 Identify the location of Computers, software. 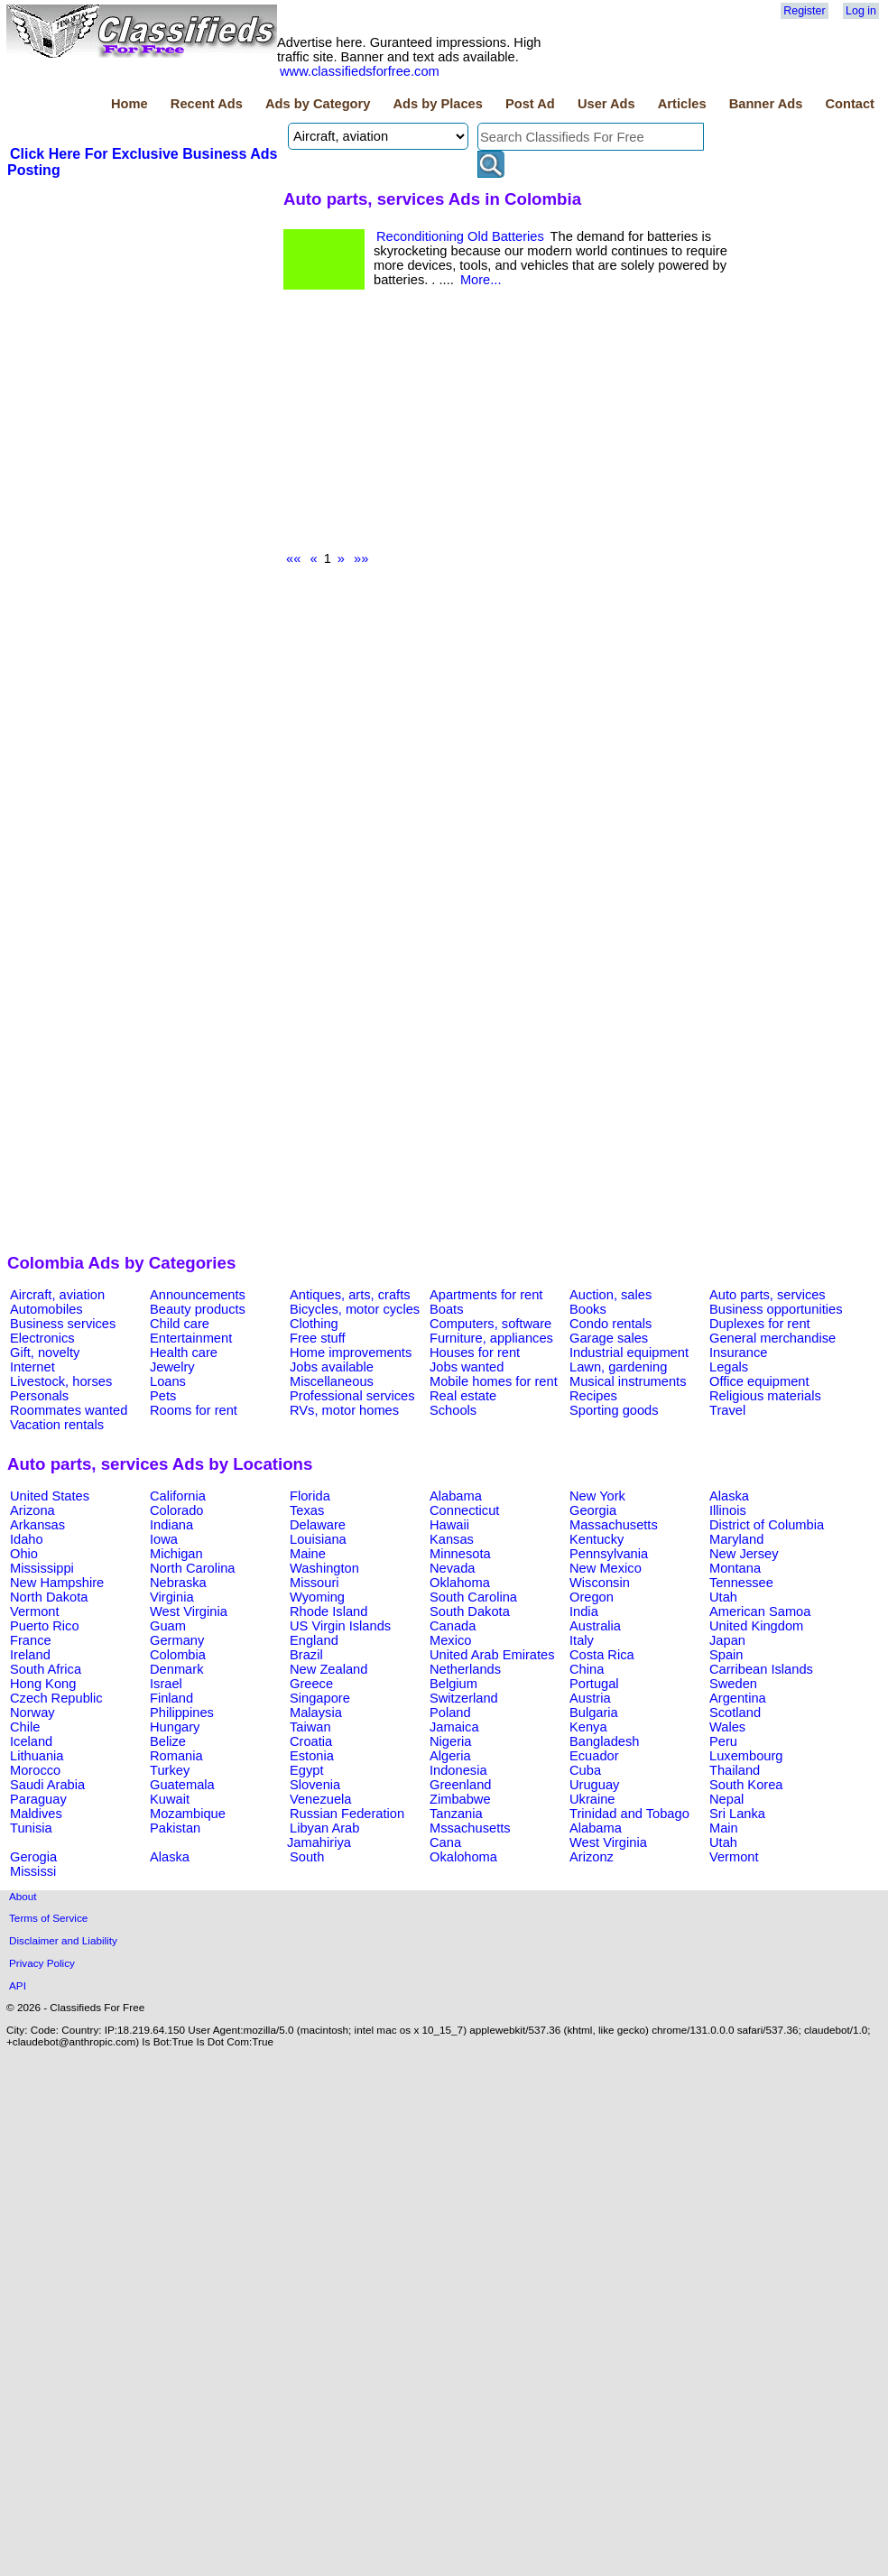
(490, 1323).